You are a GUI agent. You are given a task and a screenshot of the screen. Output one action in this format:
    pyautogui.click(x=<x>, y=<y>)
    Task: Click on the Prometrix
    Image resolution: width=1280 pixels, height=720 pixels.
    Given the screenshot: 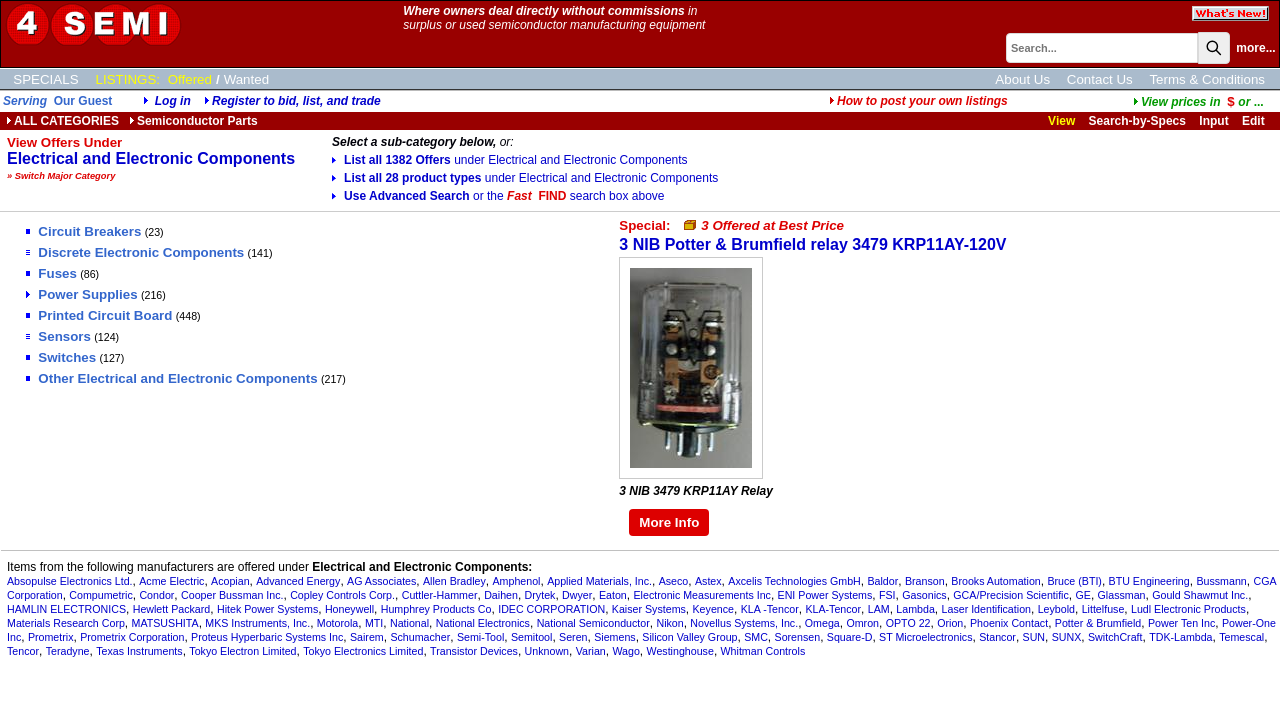 What is the action you would take?
    pyautogui.click(x=51, y=637)
    